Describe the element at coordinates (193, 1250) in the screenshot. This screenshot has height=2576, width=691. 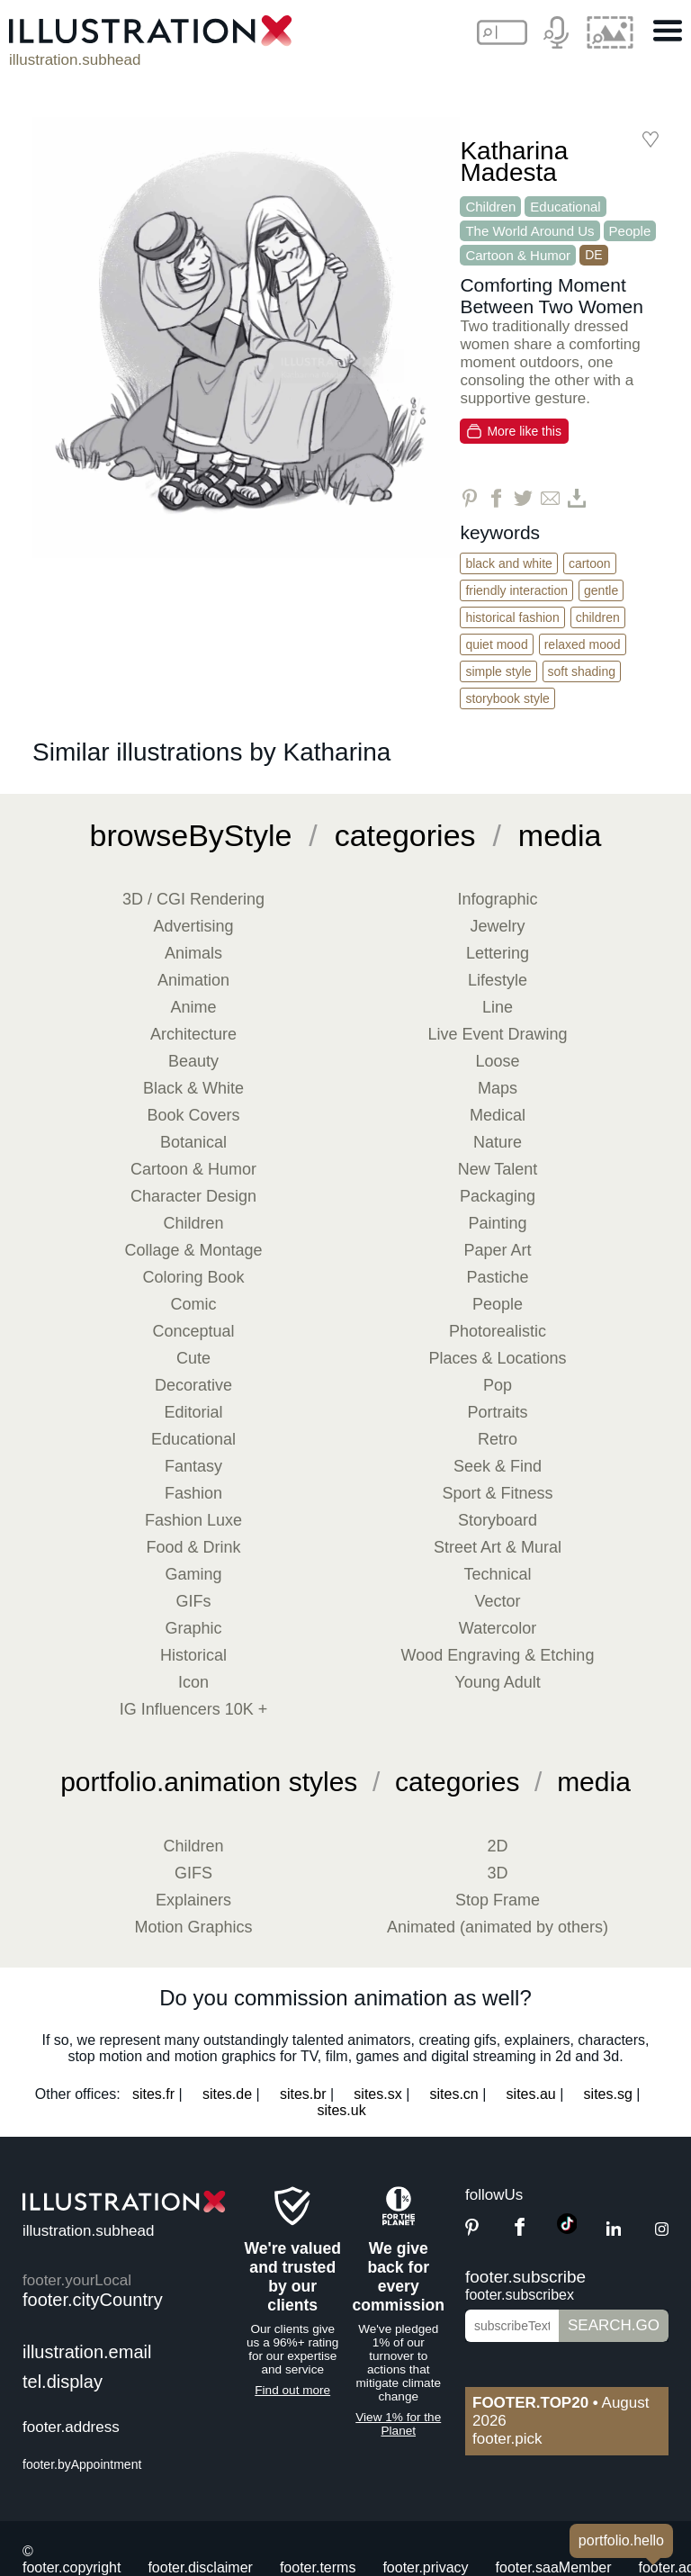
I see `Collage & Montage` at that location.